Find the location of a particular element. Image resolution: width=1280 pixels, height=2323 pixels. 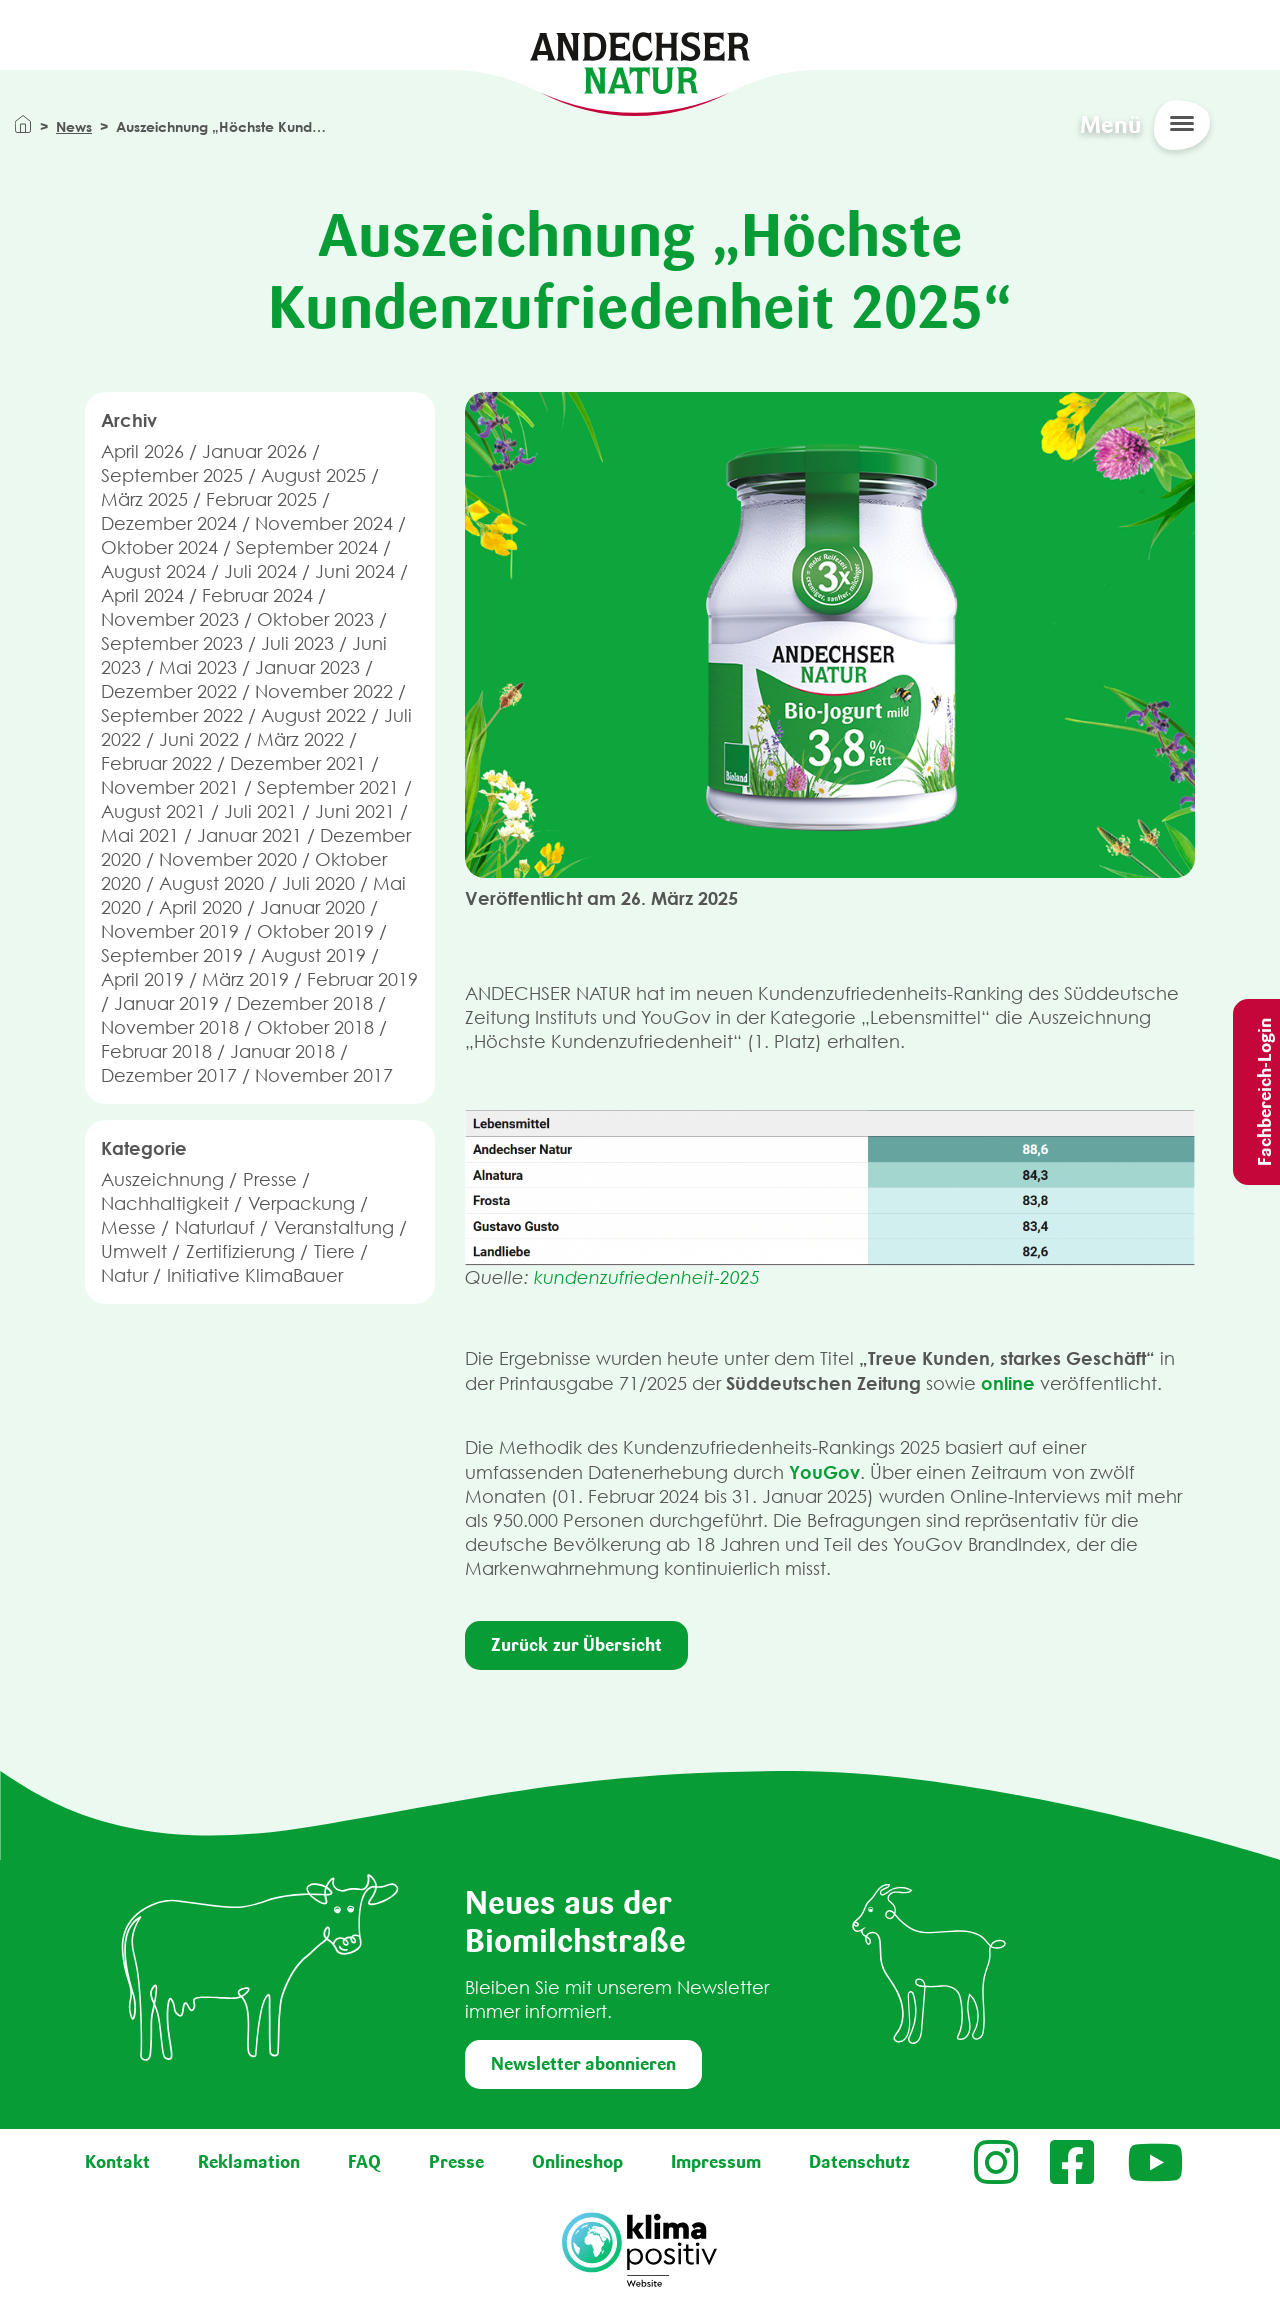

YouGov is located at coordinates (824, 1472).